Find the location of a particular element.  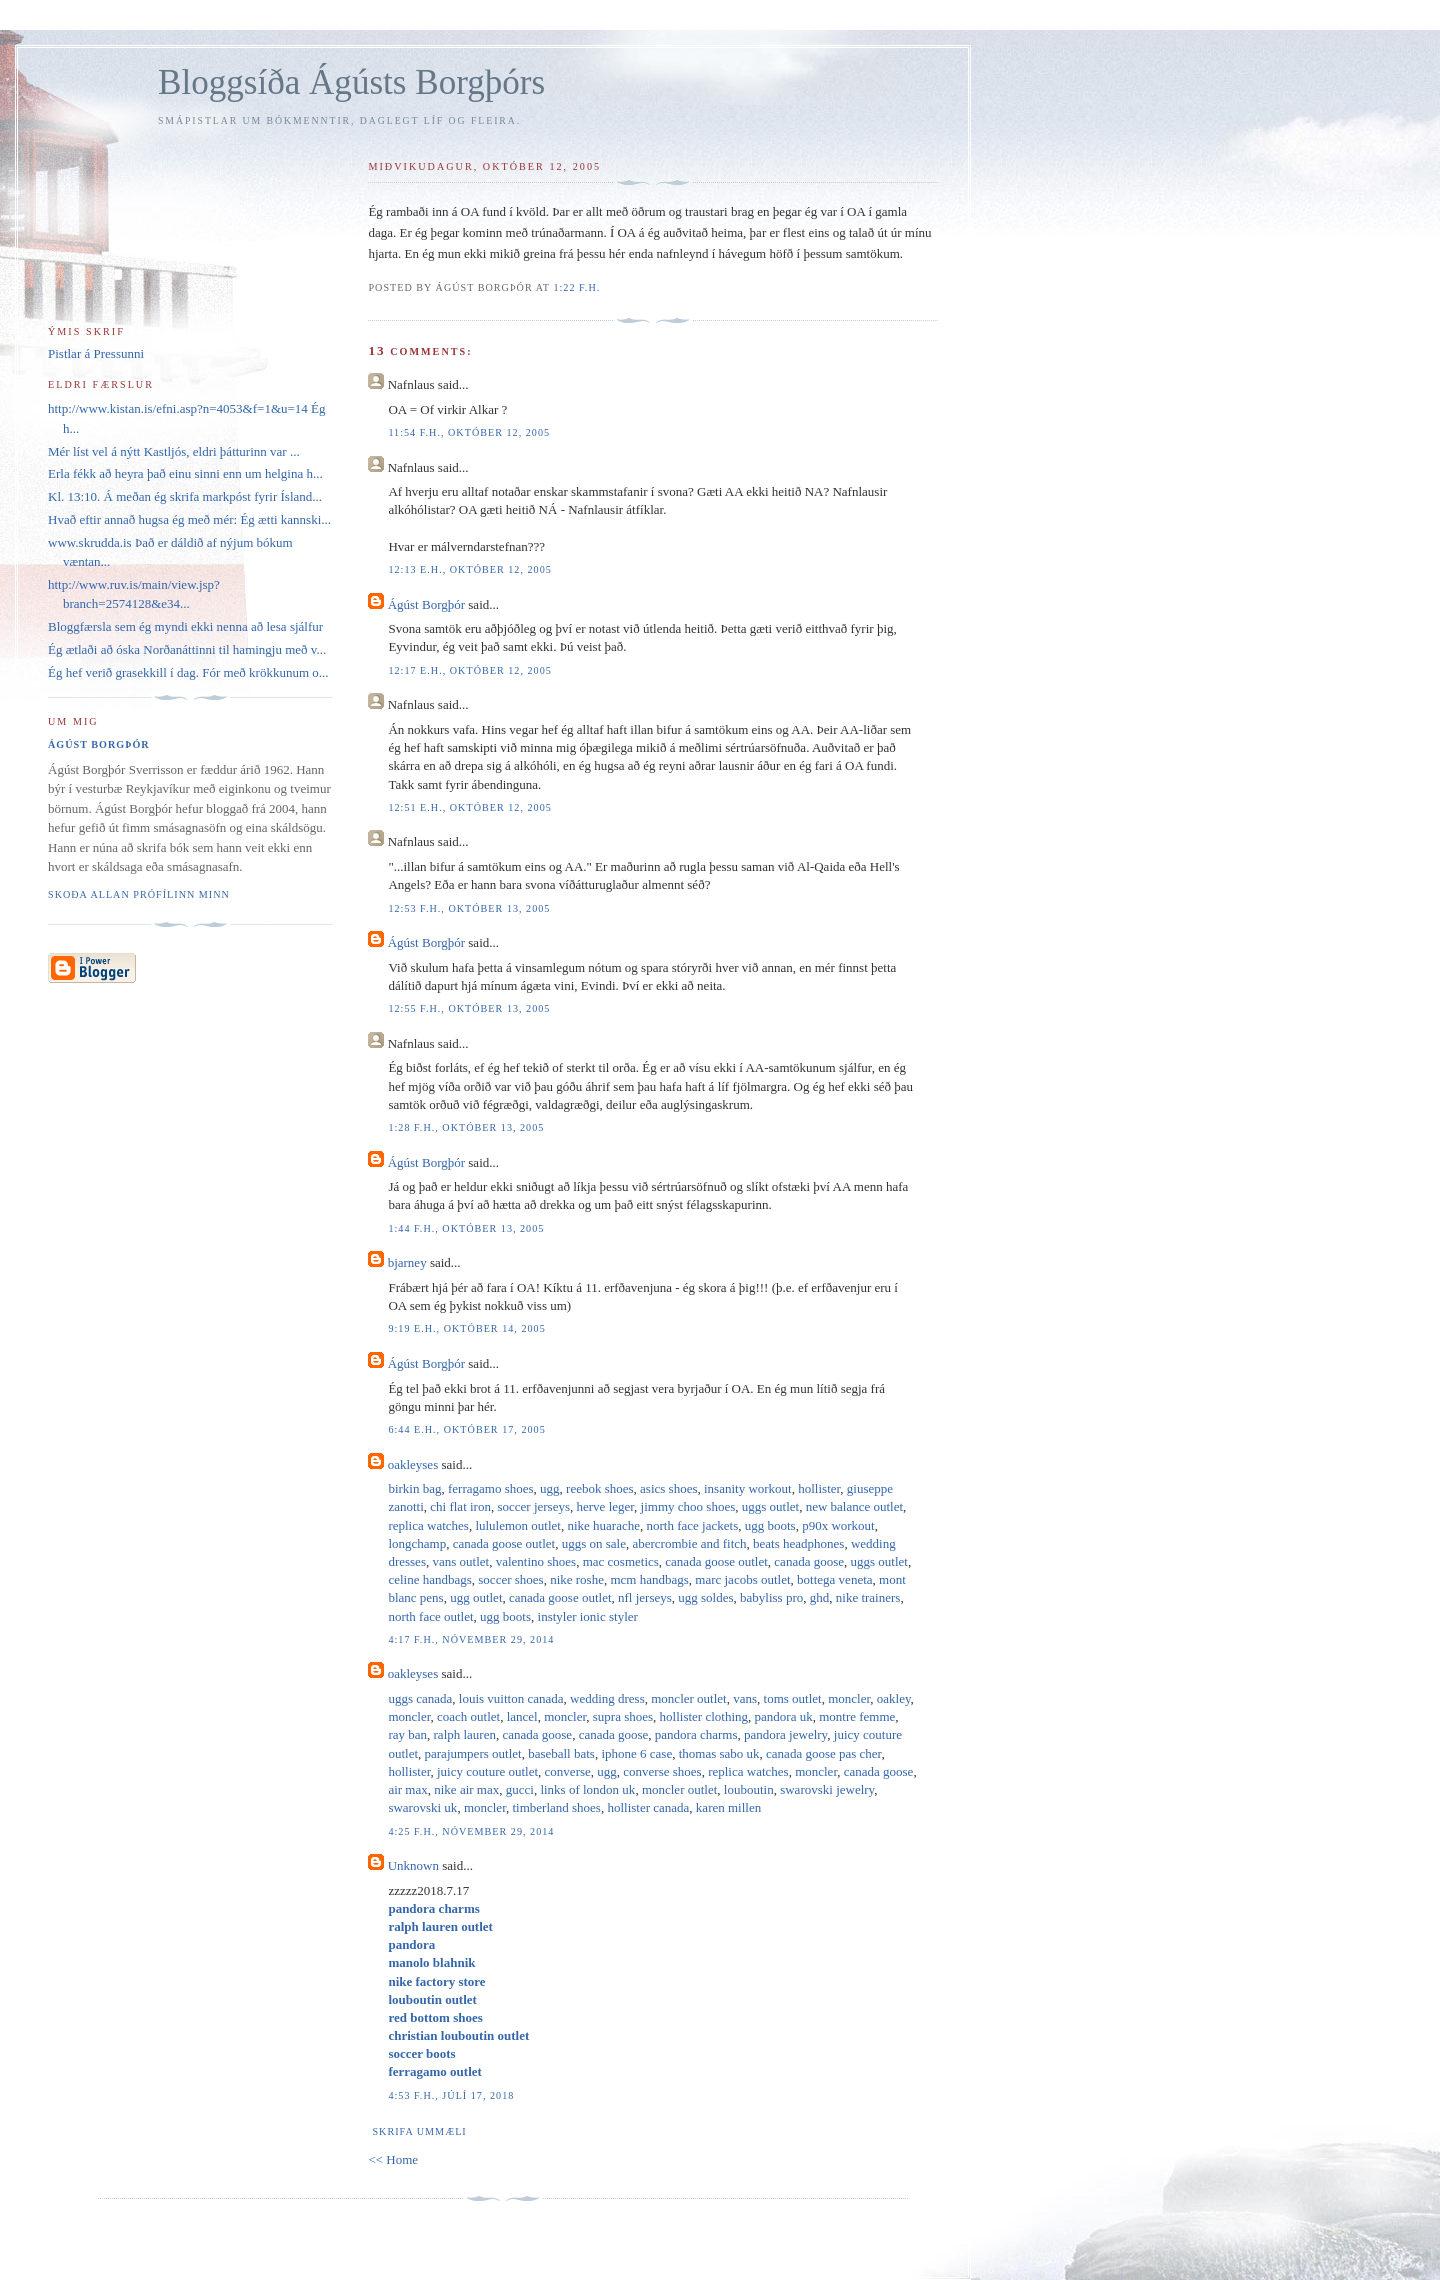

Bloggsíða Ágústs Borgþórs is located at coordinates (351, 82).